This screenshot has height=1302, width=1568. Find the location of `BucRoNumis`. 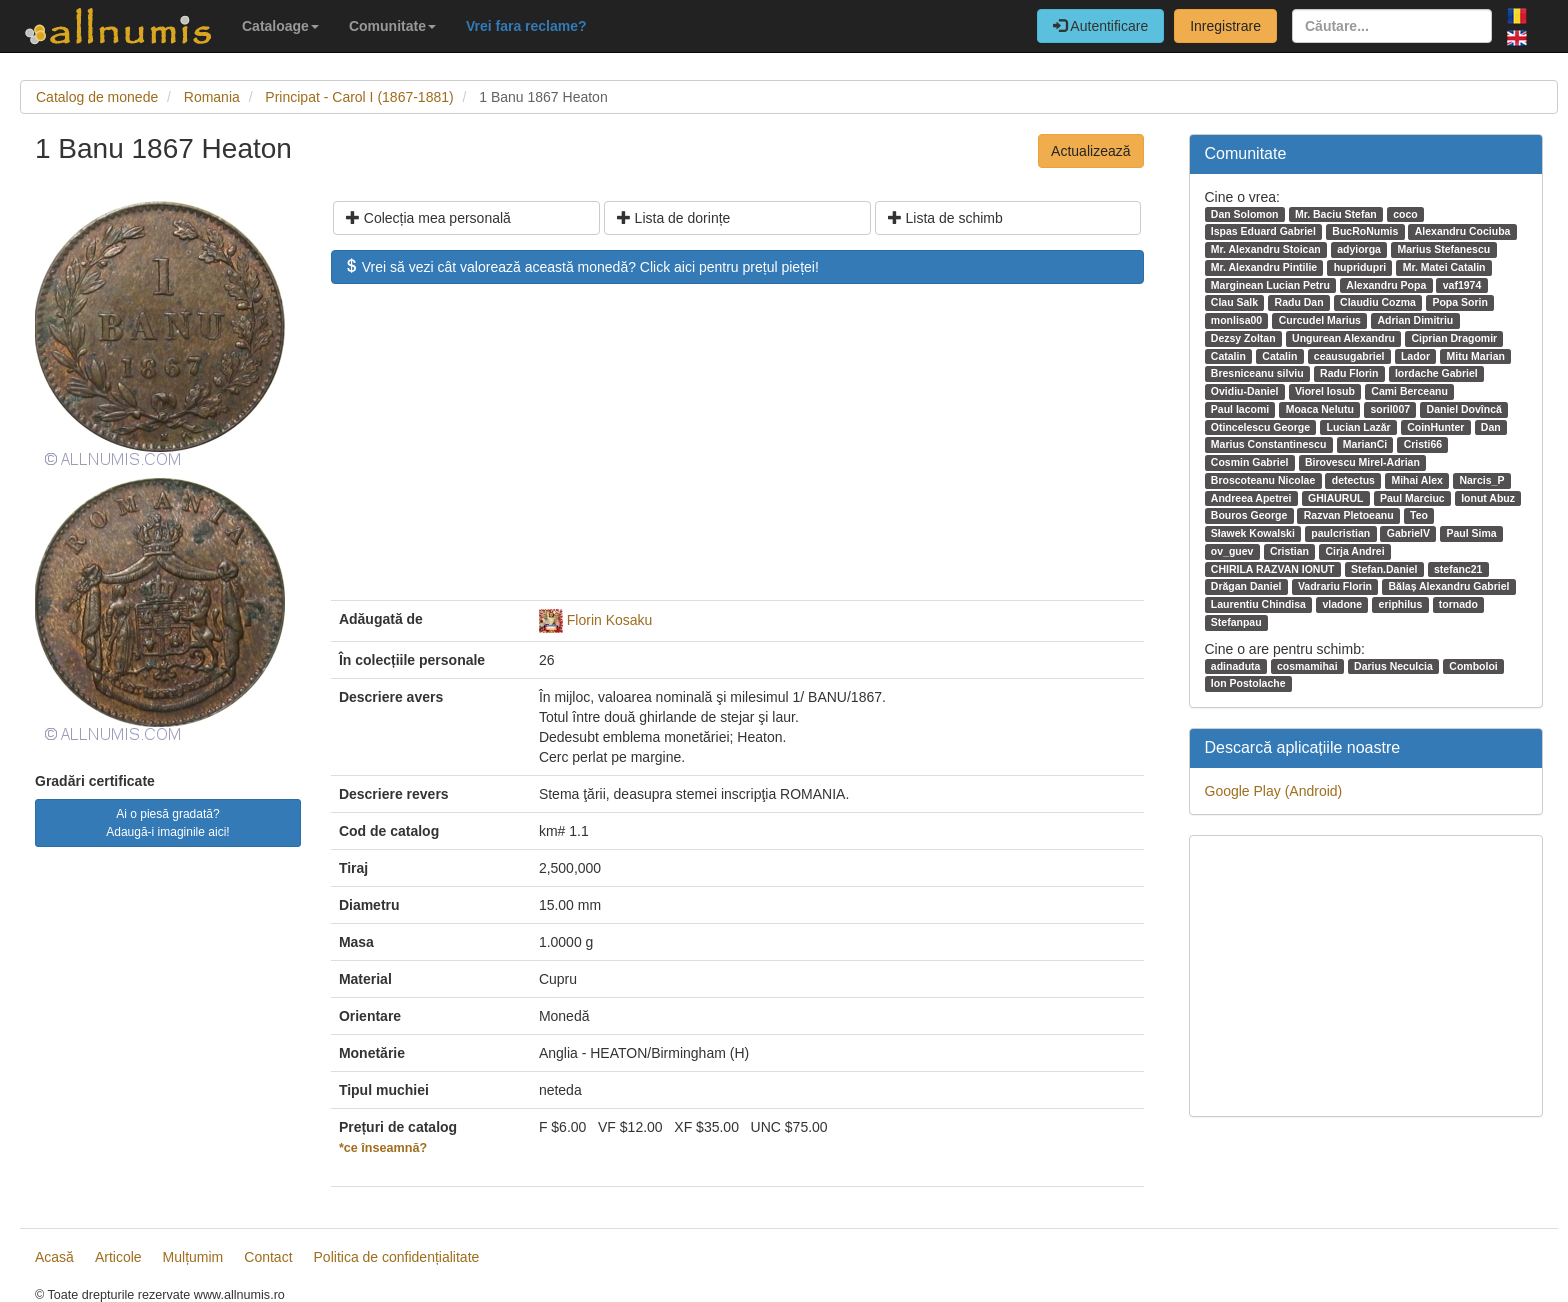

BucRoNumis is located at coordinates (1365, 231).